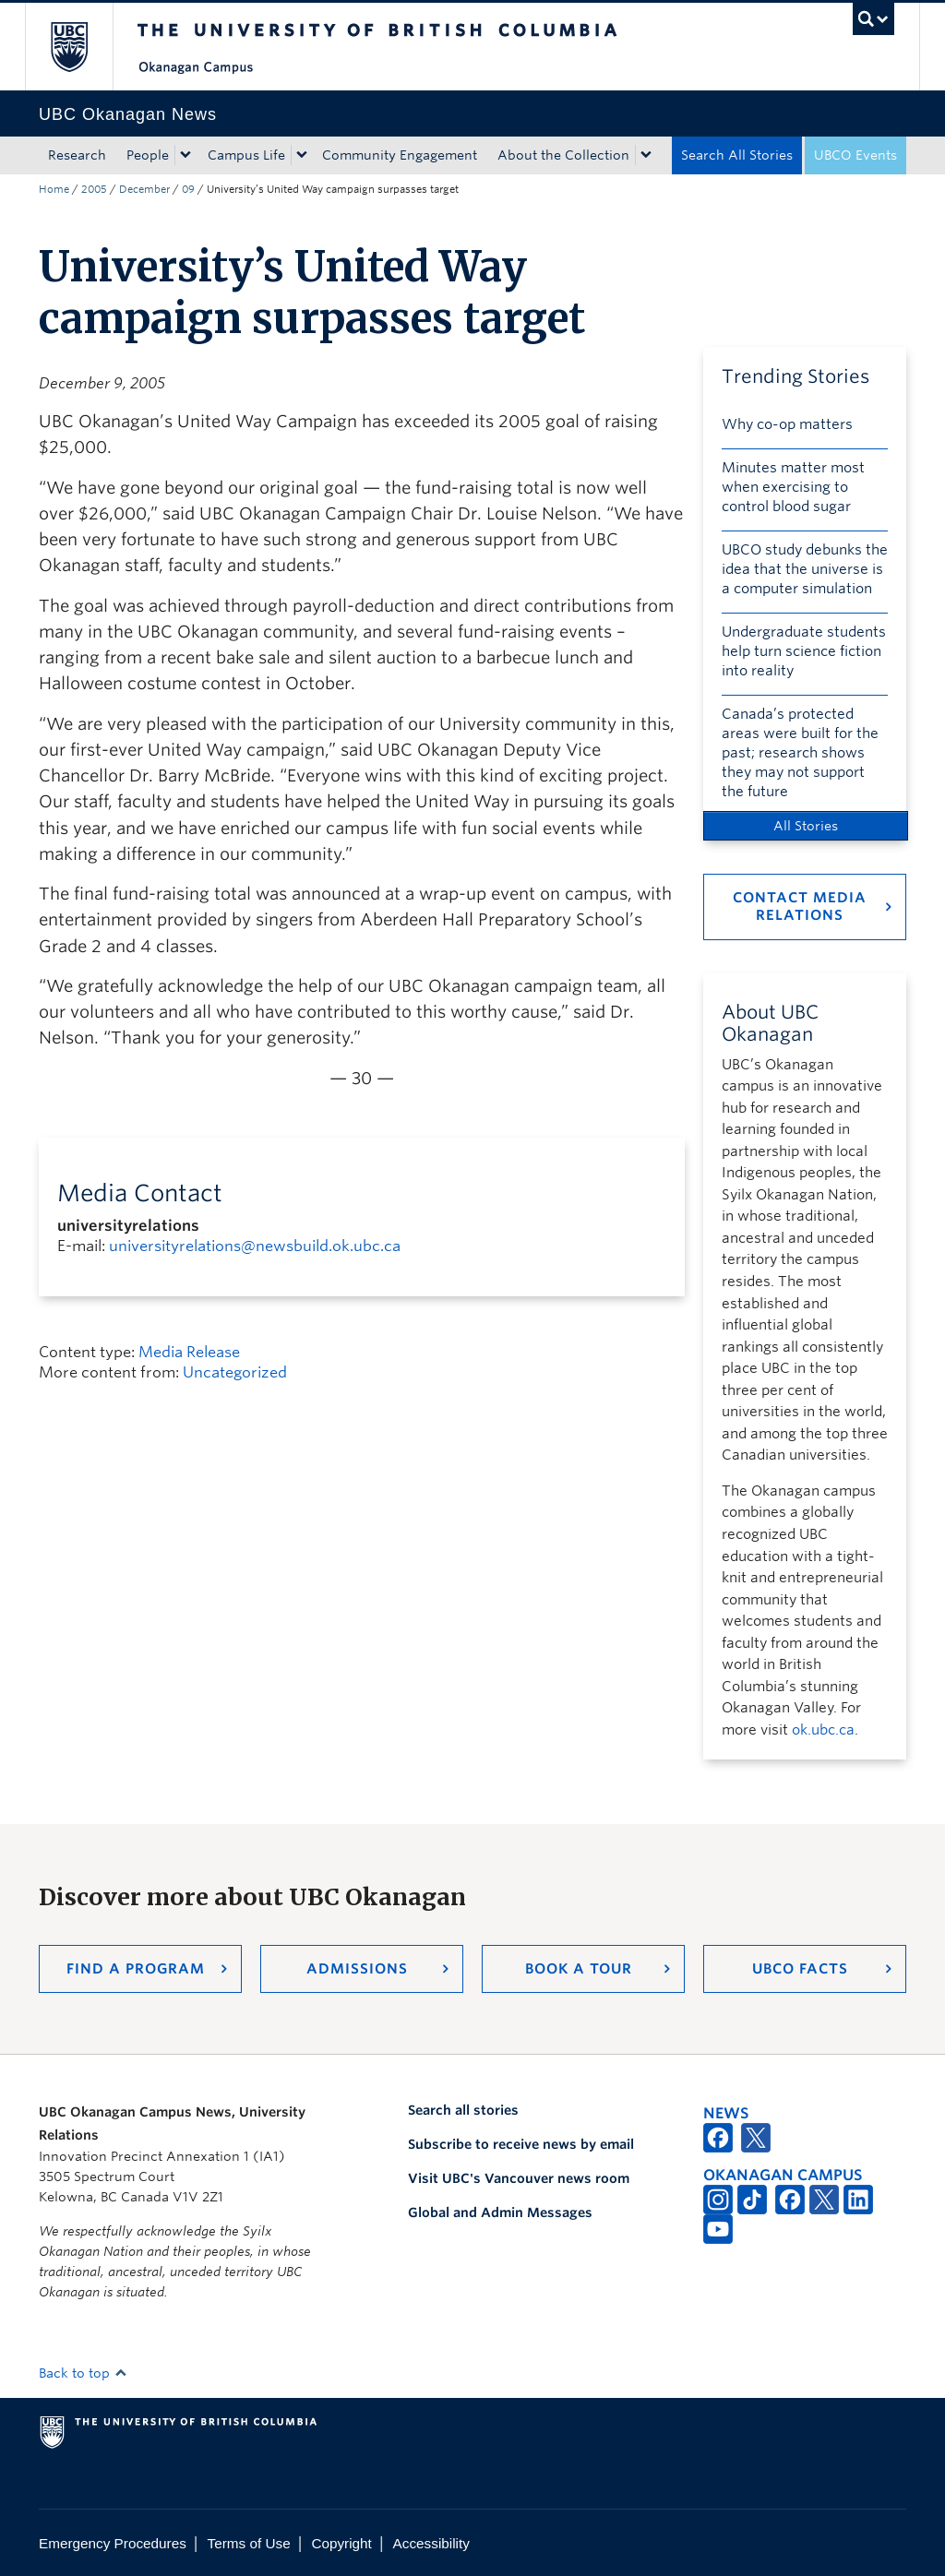  I want to click on universityrelations@newsbuild.ok.ubc.ca, so click(255, 1246).